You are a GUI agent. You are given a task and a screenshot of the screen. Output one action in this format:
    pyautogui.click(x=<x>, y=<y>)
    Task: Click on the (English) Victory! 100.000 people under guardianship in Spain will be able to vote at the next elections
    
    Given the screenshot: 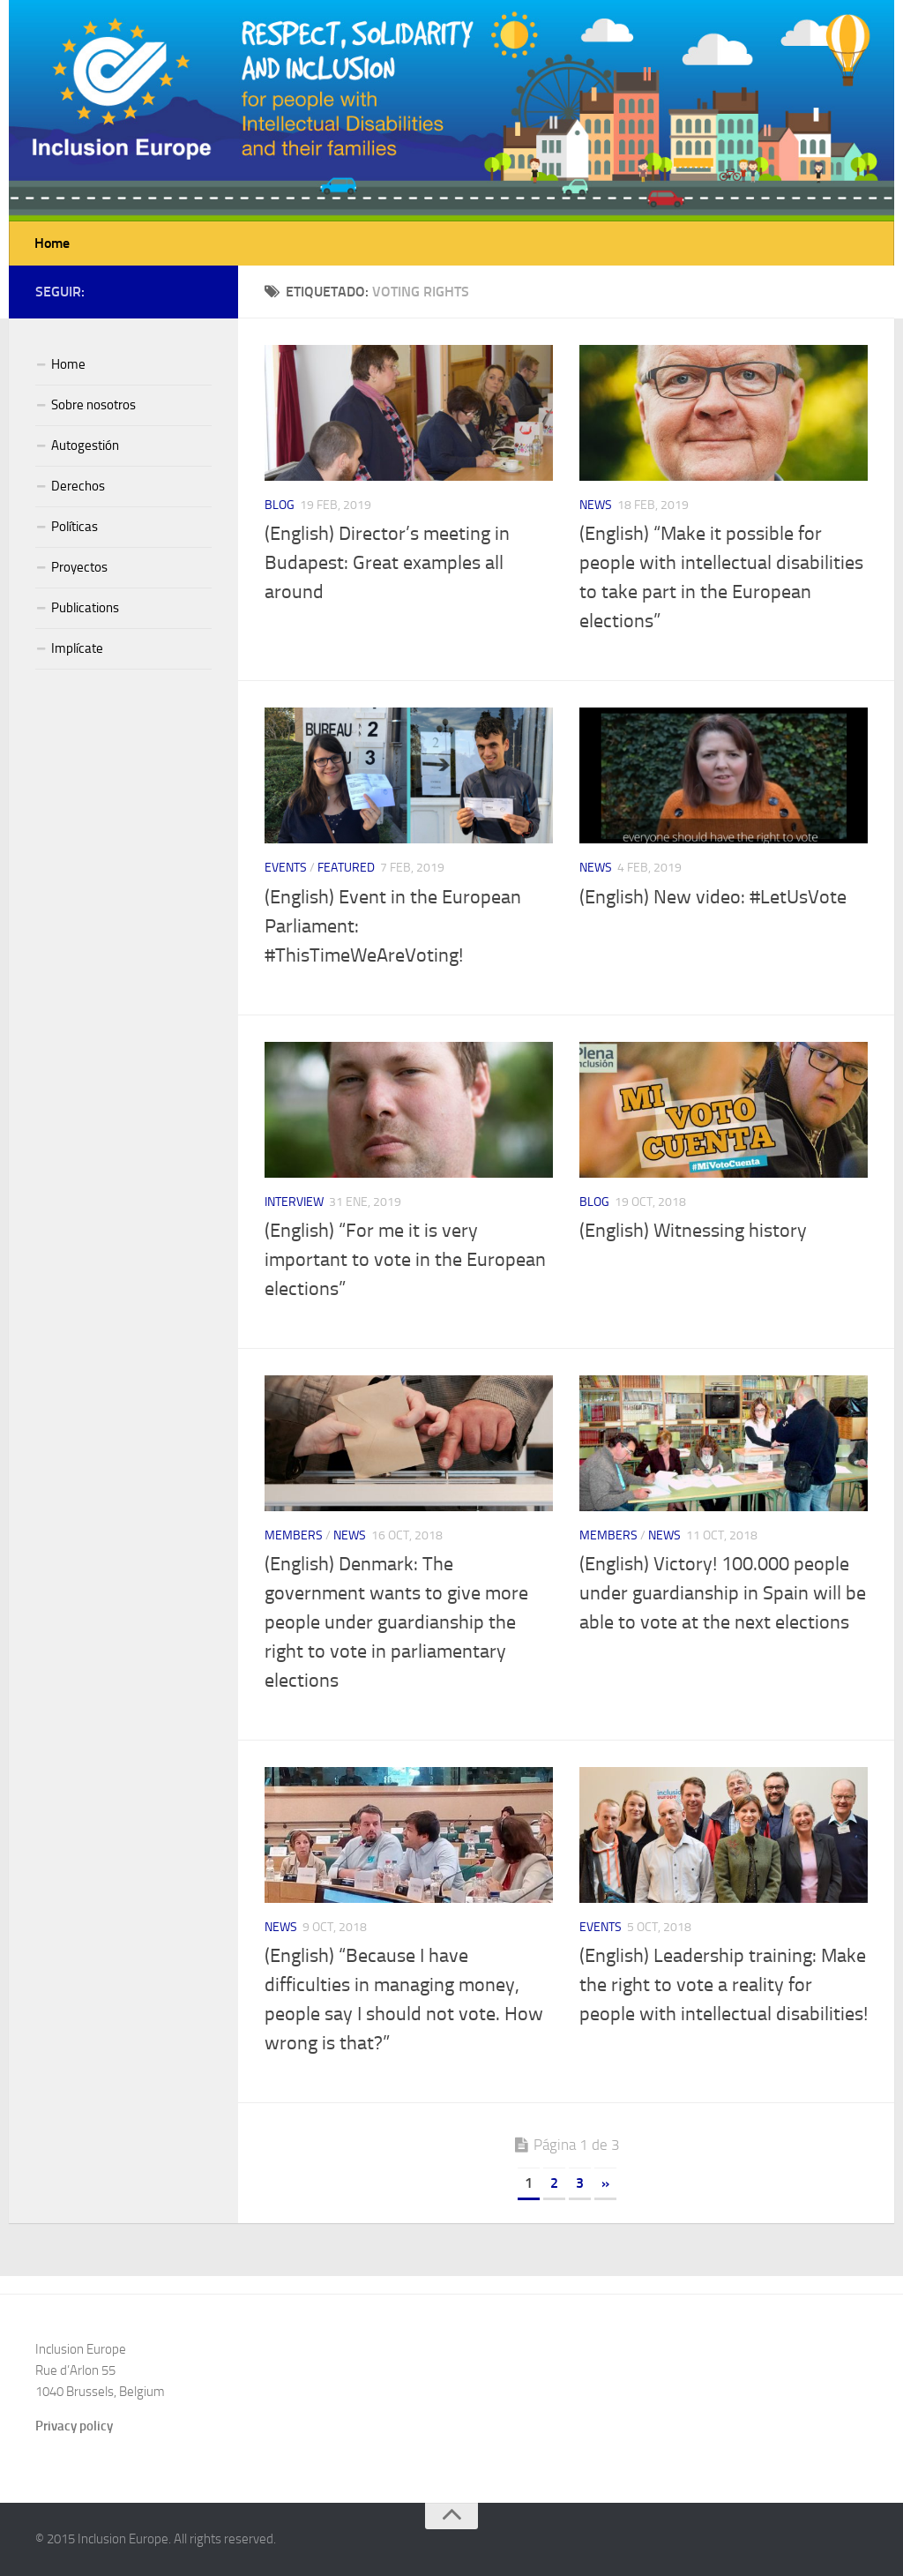 What is the action you would take?
    pyautogui.click(x=722, y=1593)
    